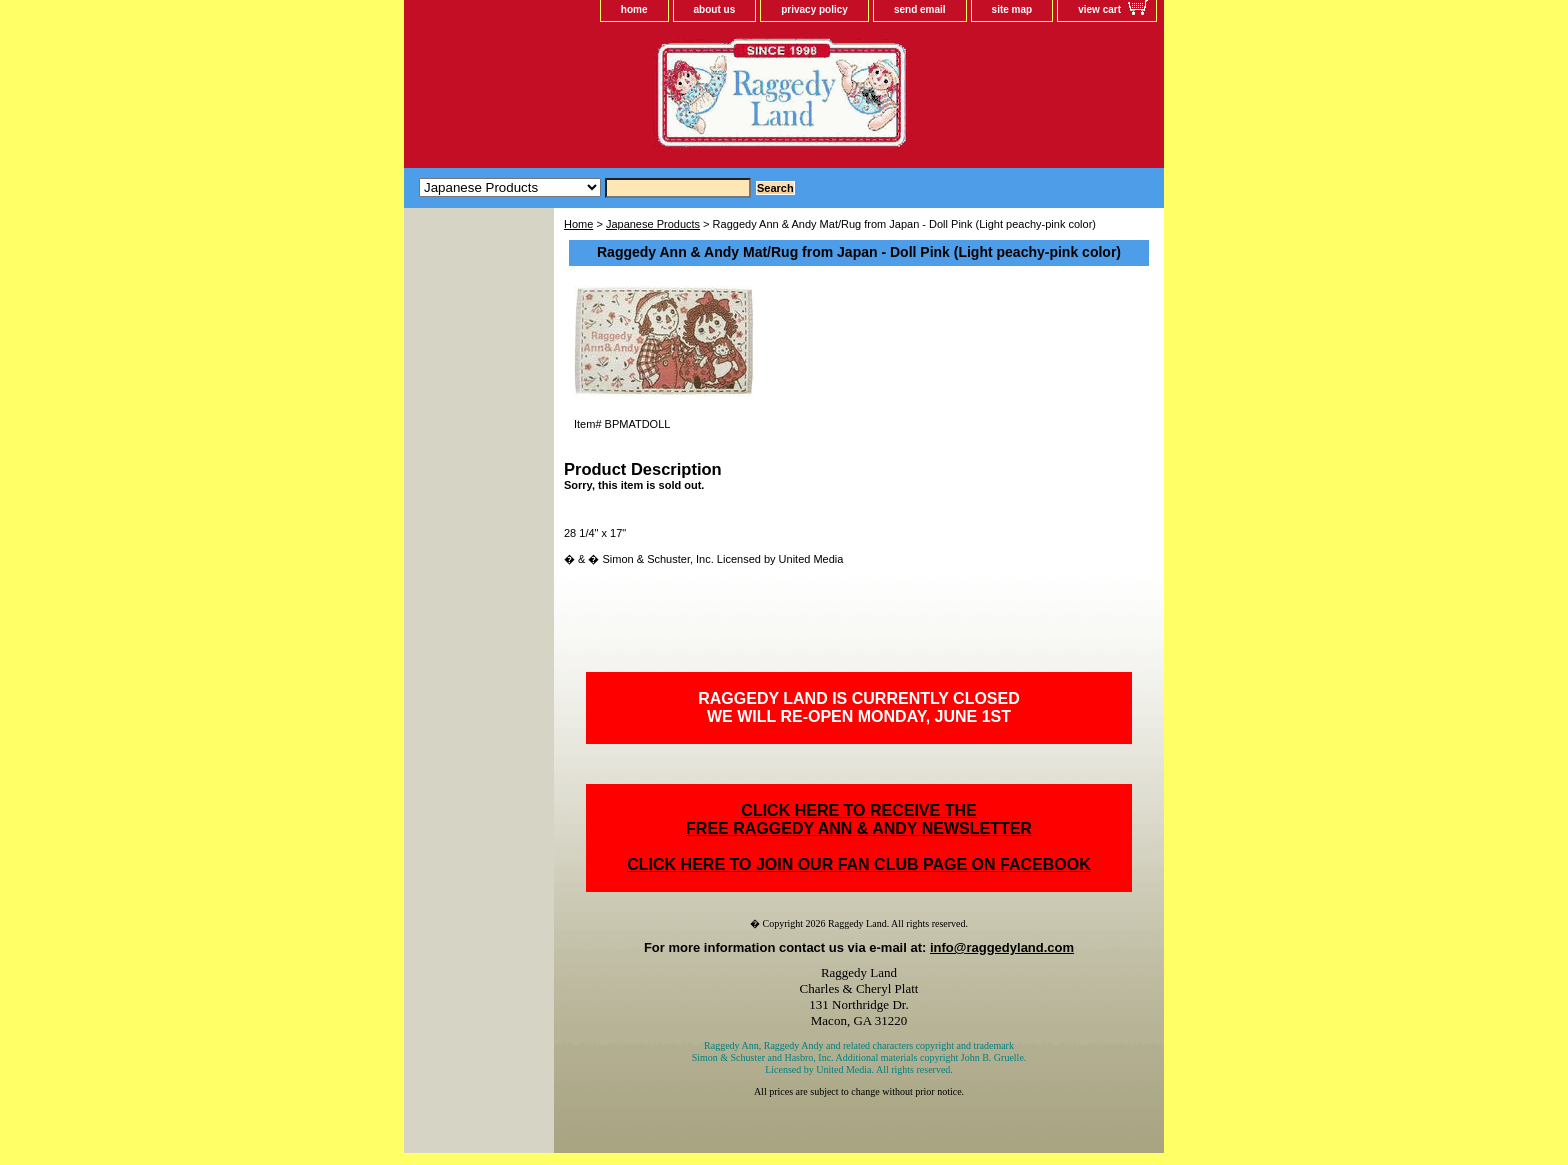  What do you see at coordinates (634, 9) in the screenshot?
I see `home` at bounding box center [634, 9].